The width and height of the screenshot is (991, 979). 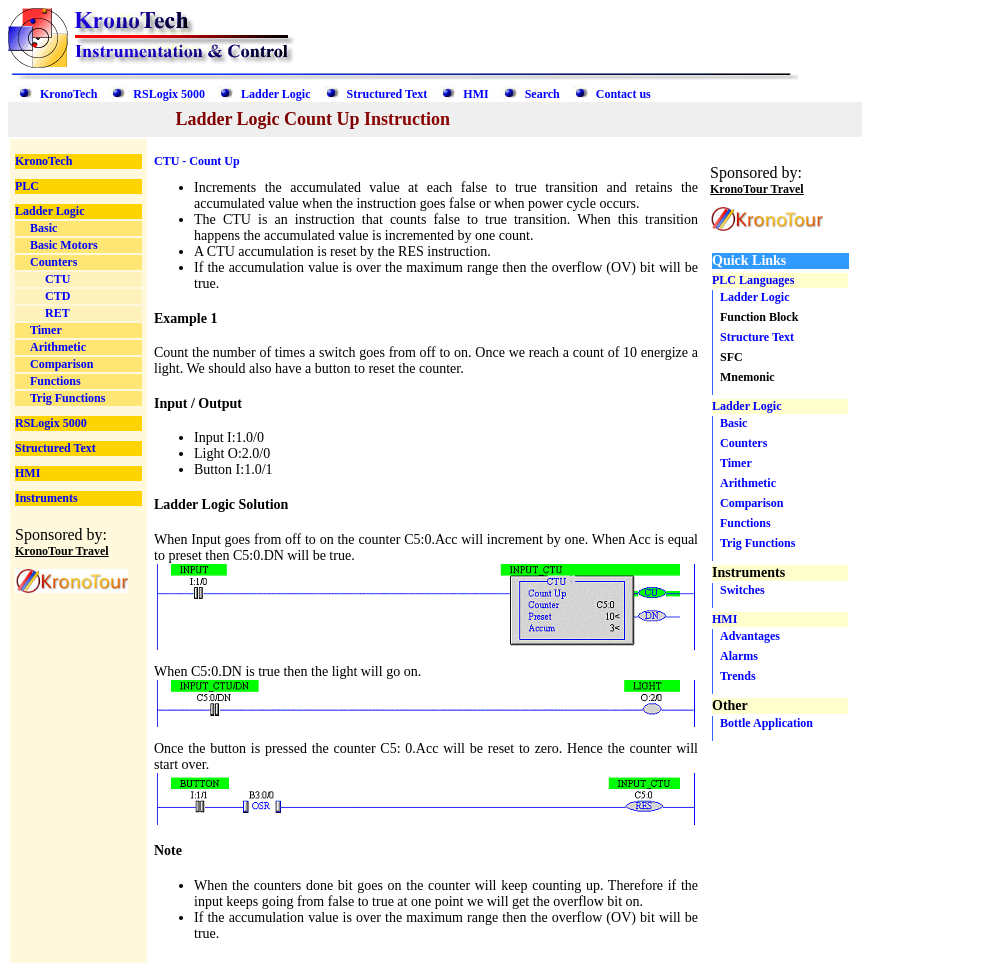 I want to click on KronoTour Travel, so click(x=62, y=551).